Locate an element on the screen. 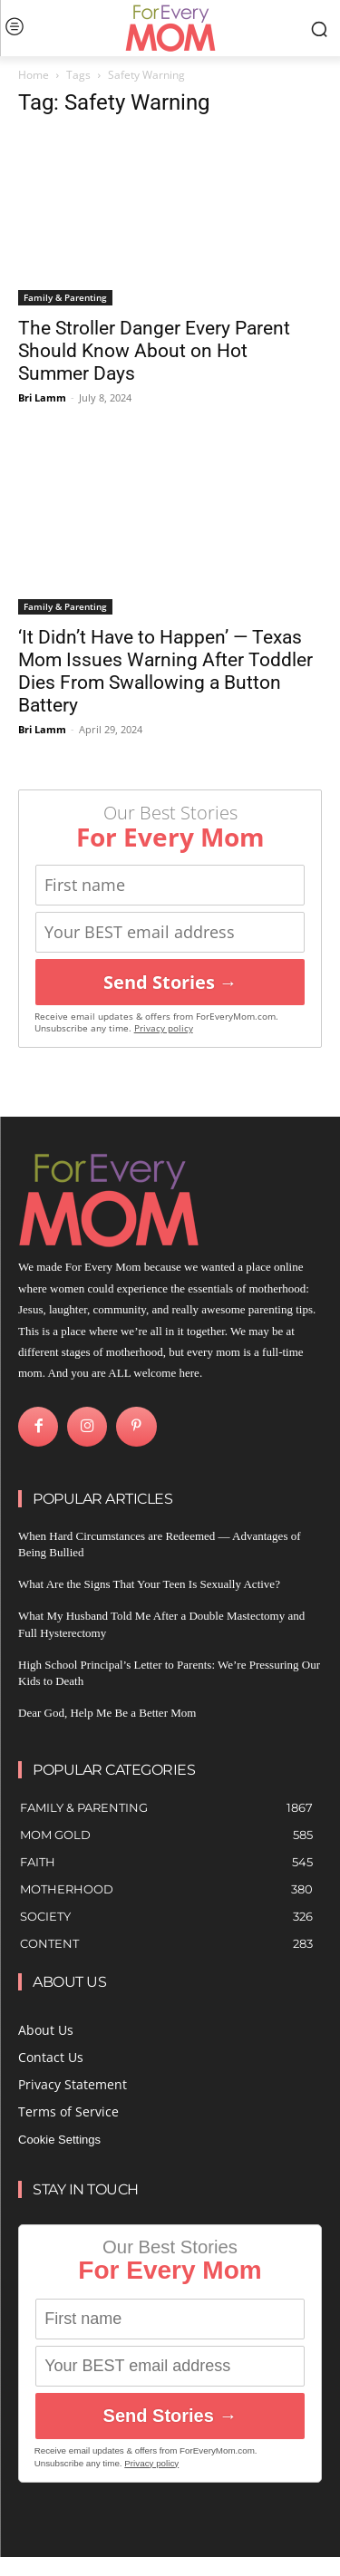 This screenshot has height=2576, width=340. Dear God, Help Me Be a Better Mom is located at coordinates (107, 1712).